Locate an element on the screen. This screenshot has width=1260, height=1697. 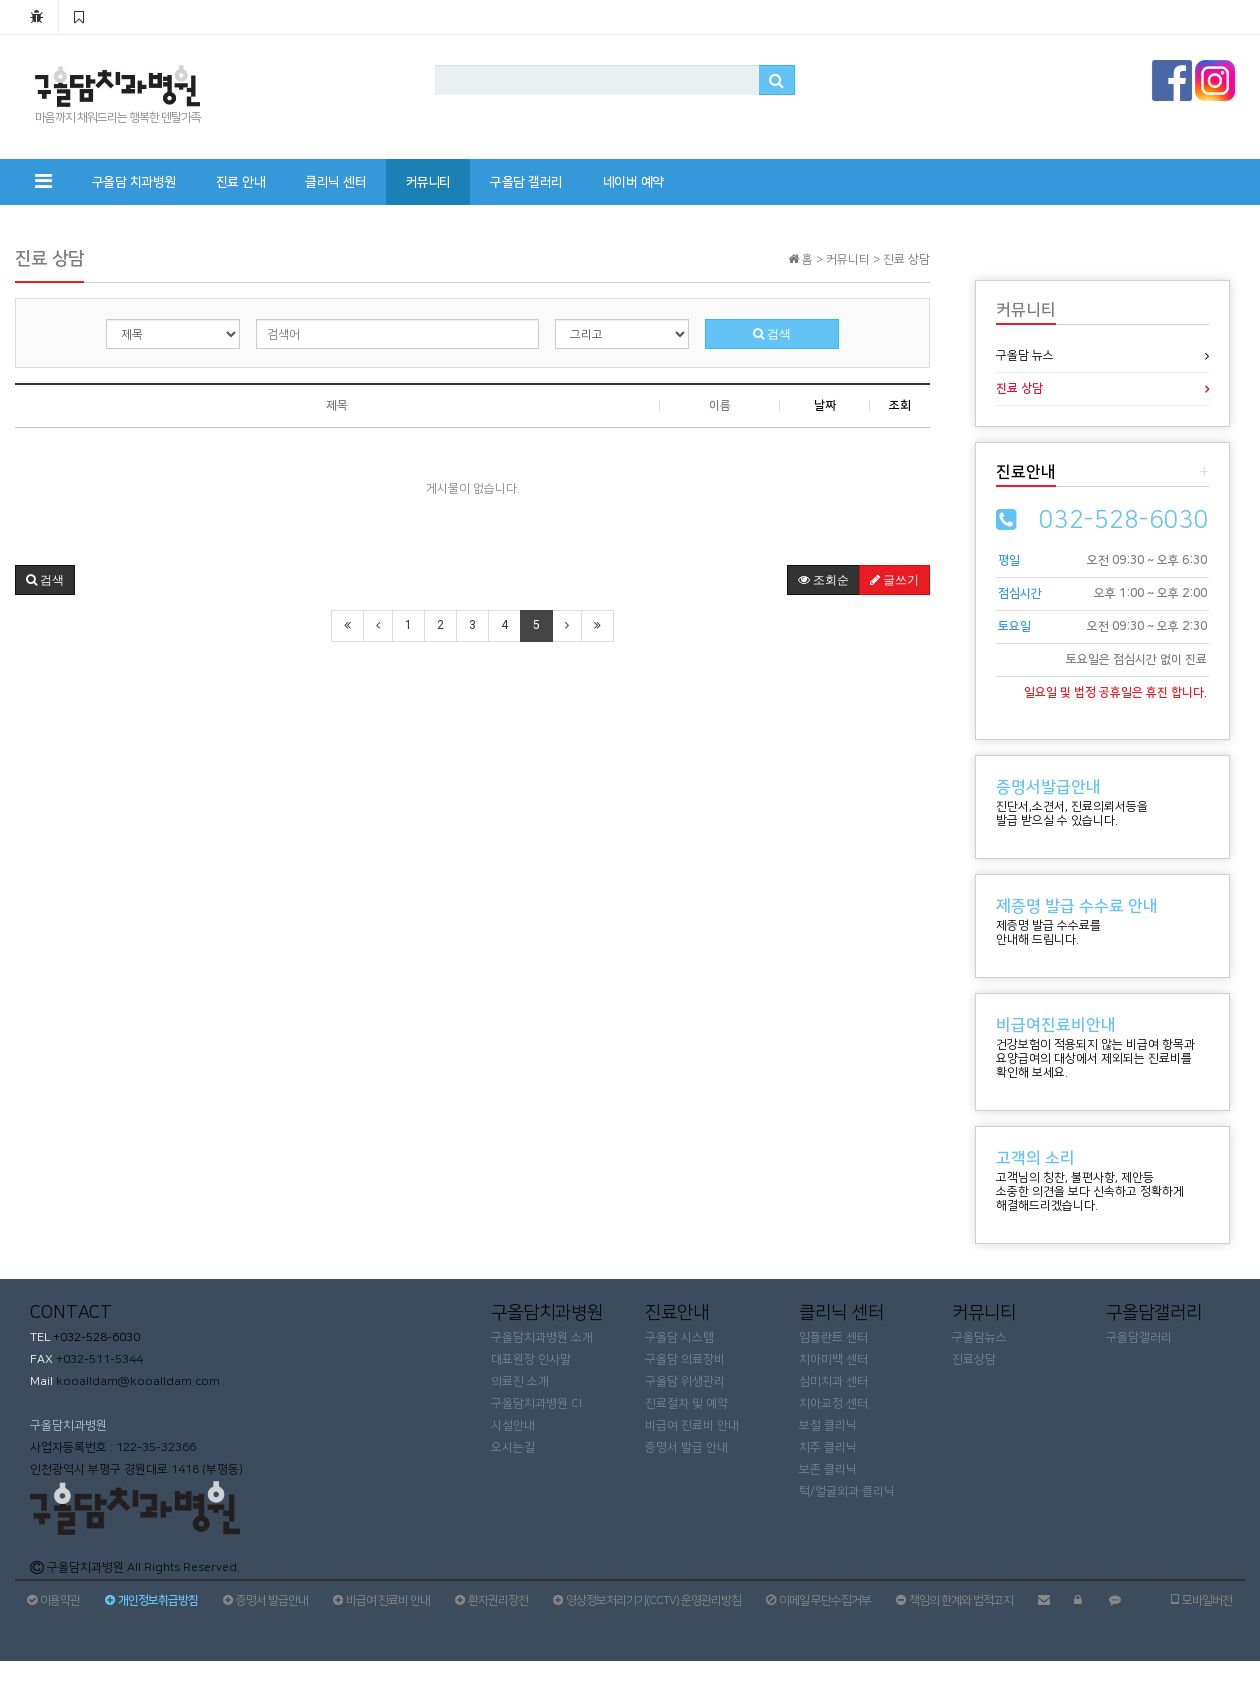
진료절차 및 예약 is located at coordinates (686, 1403).